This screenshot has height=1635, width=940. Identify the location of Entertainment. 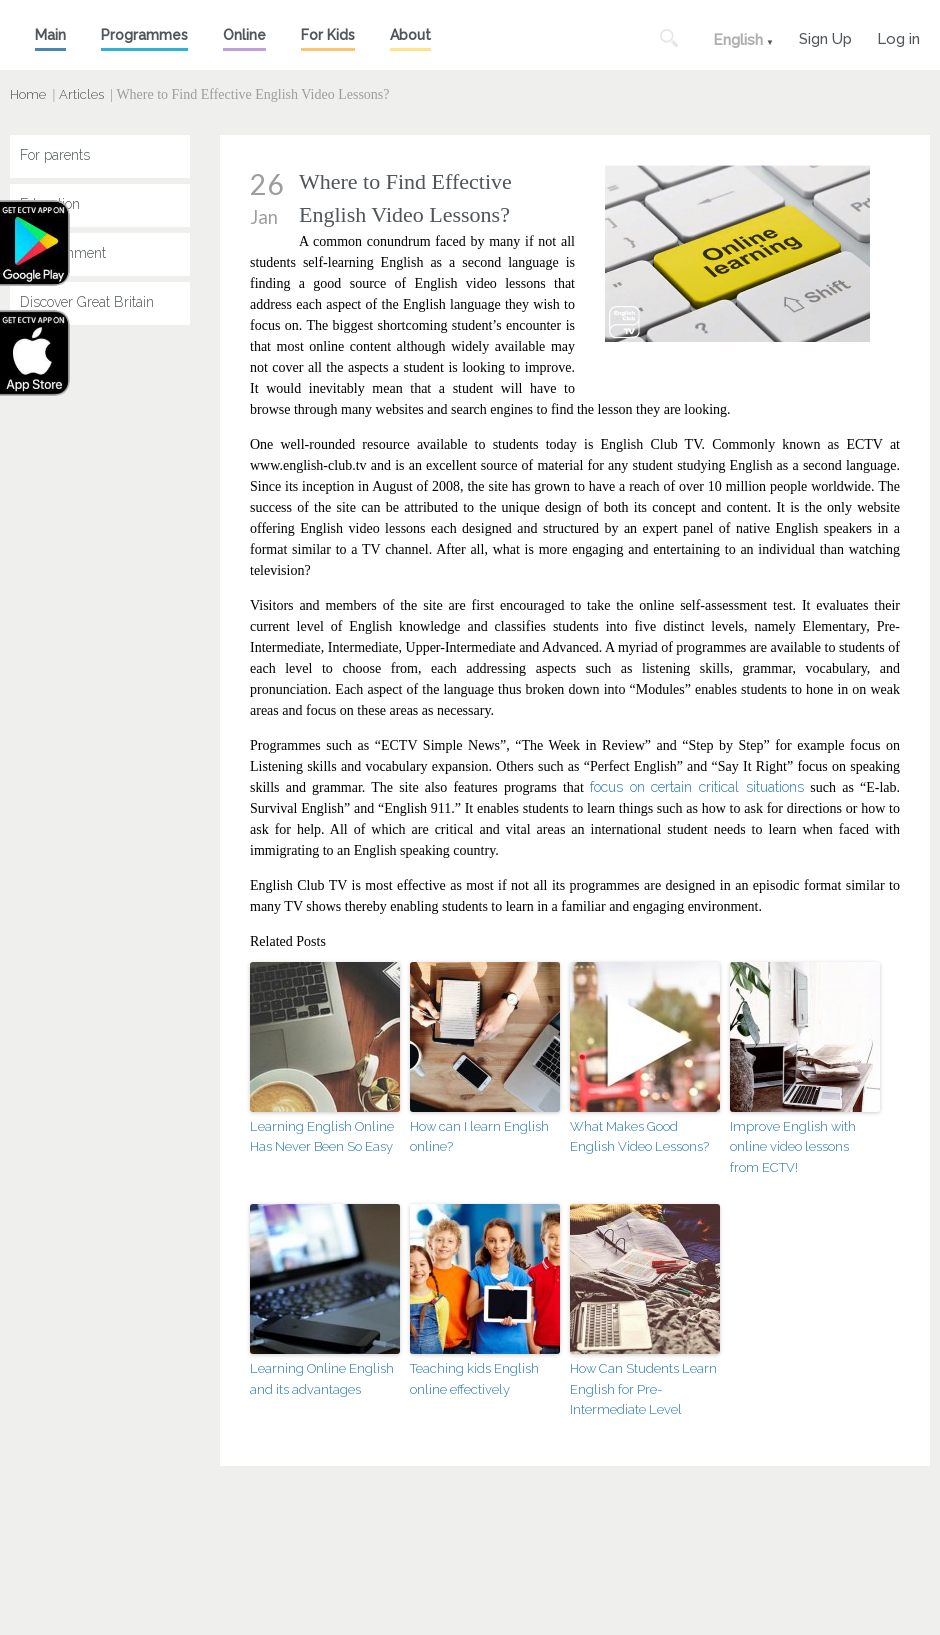
(63, 253).